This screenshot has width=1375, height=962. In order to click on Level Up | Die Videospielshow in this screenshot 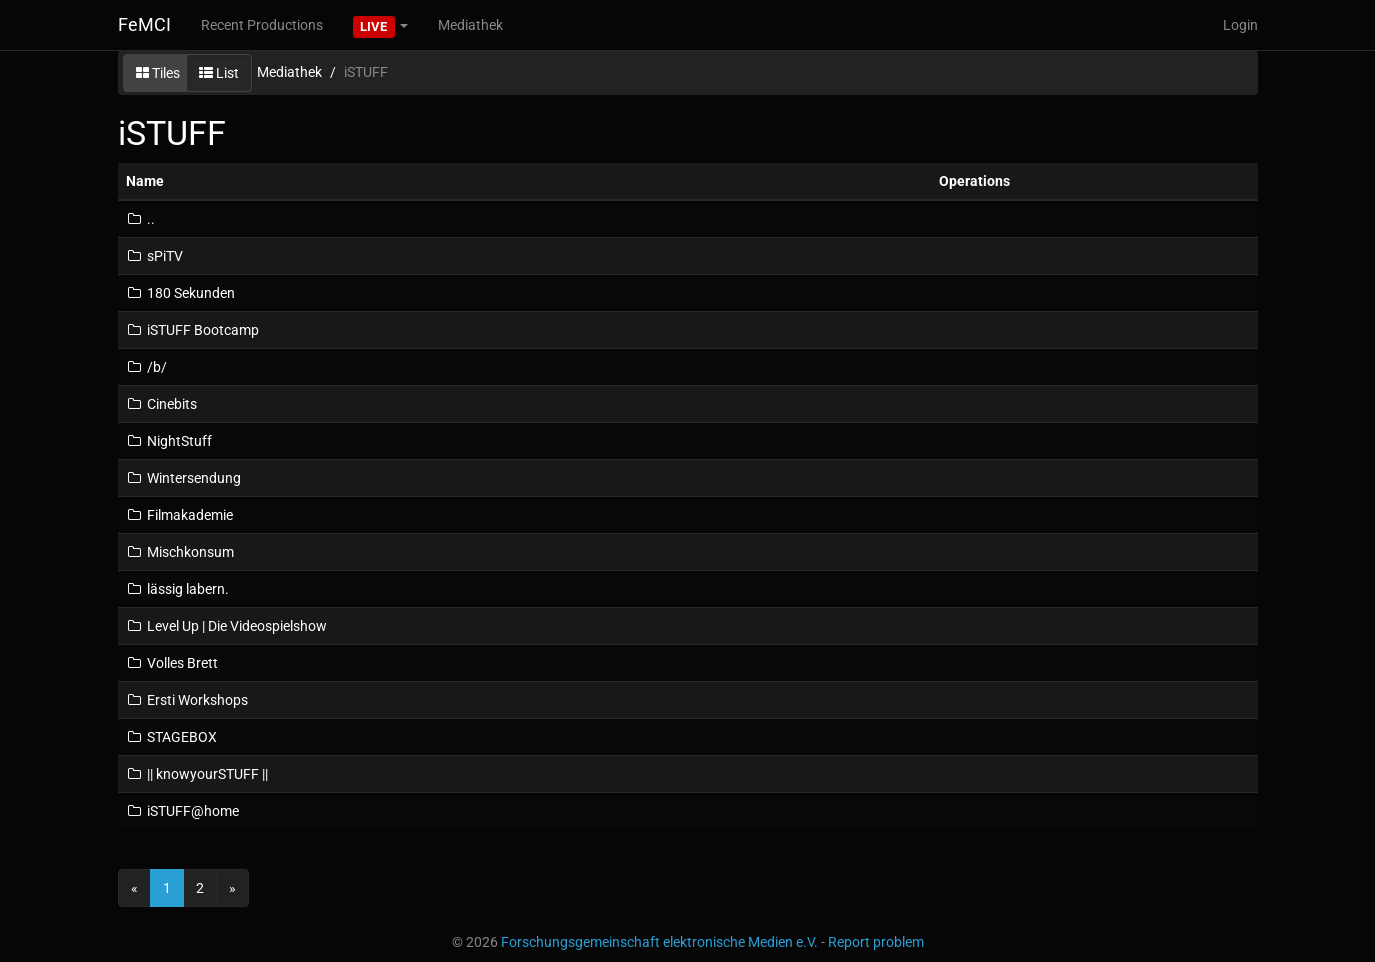, I will do `click(226, 626)`.